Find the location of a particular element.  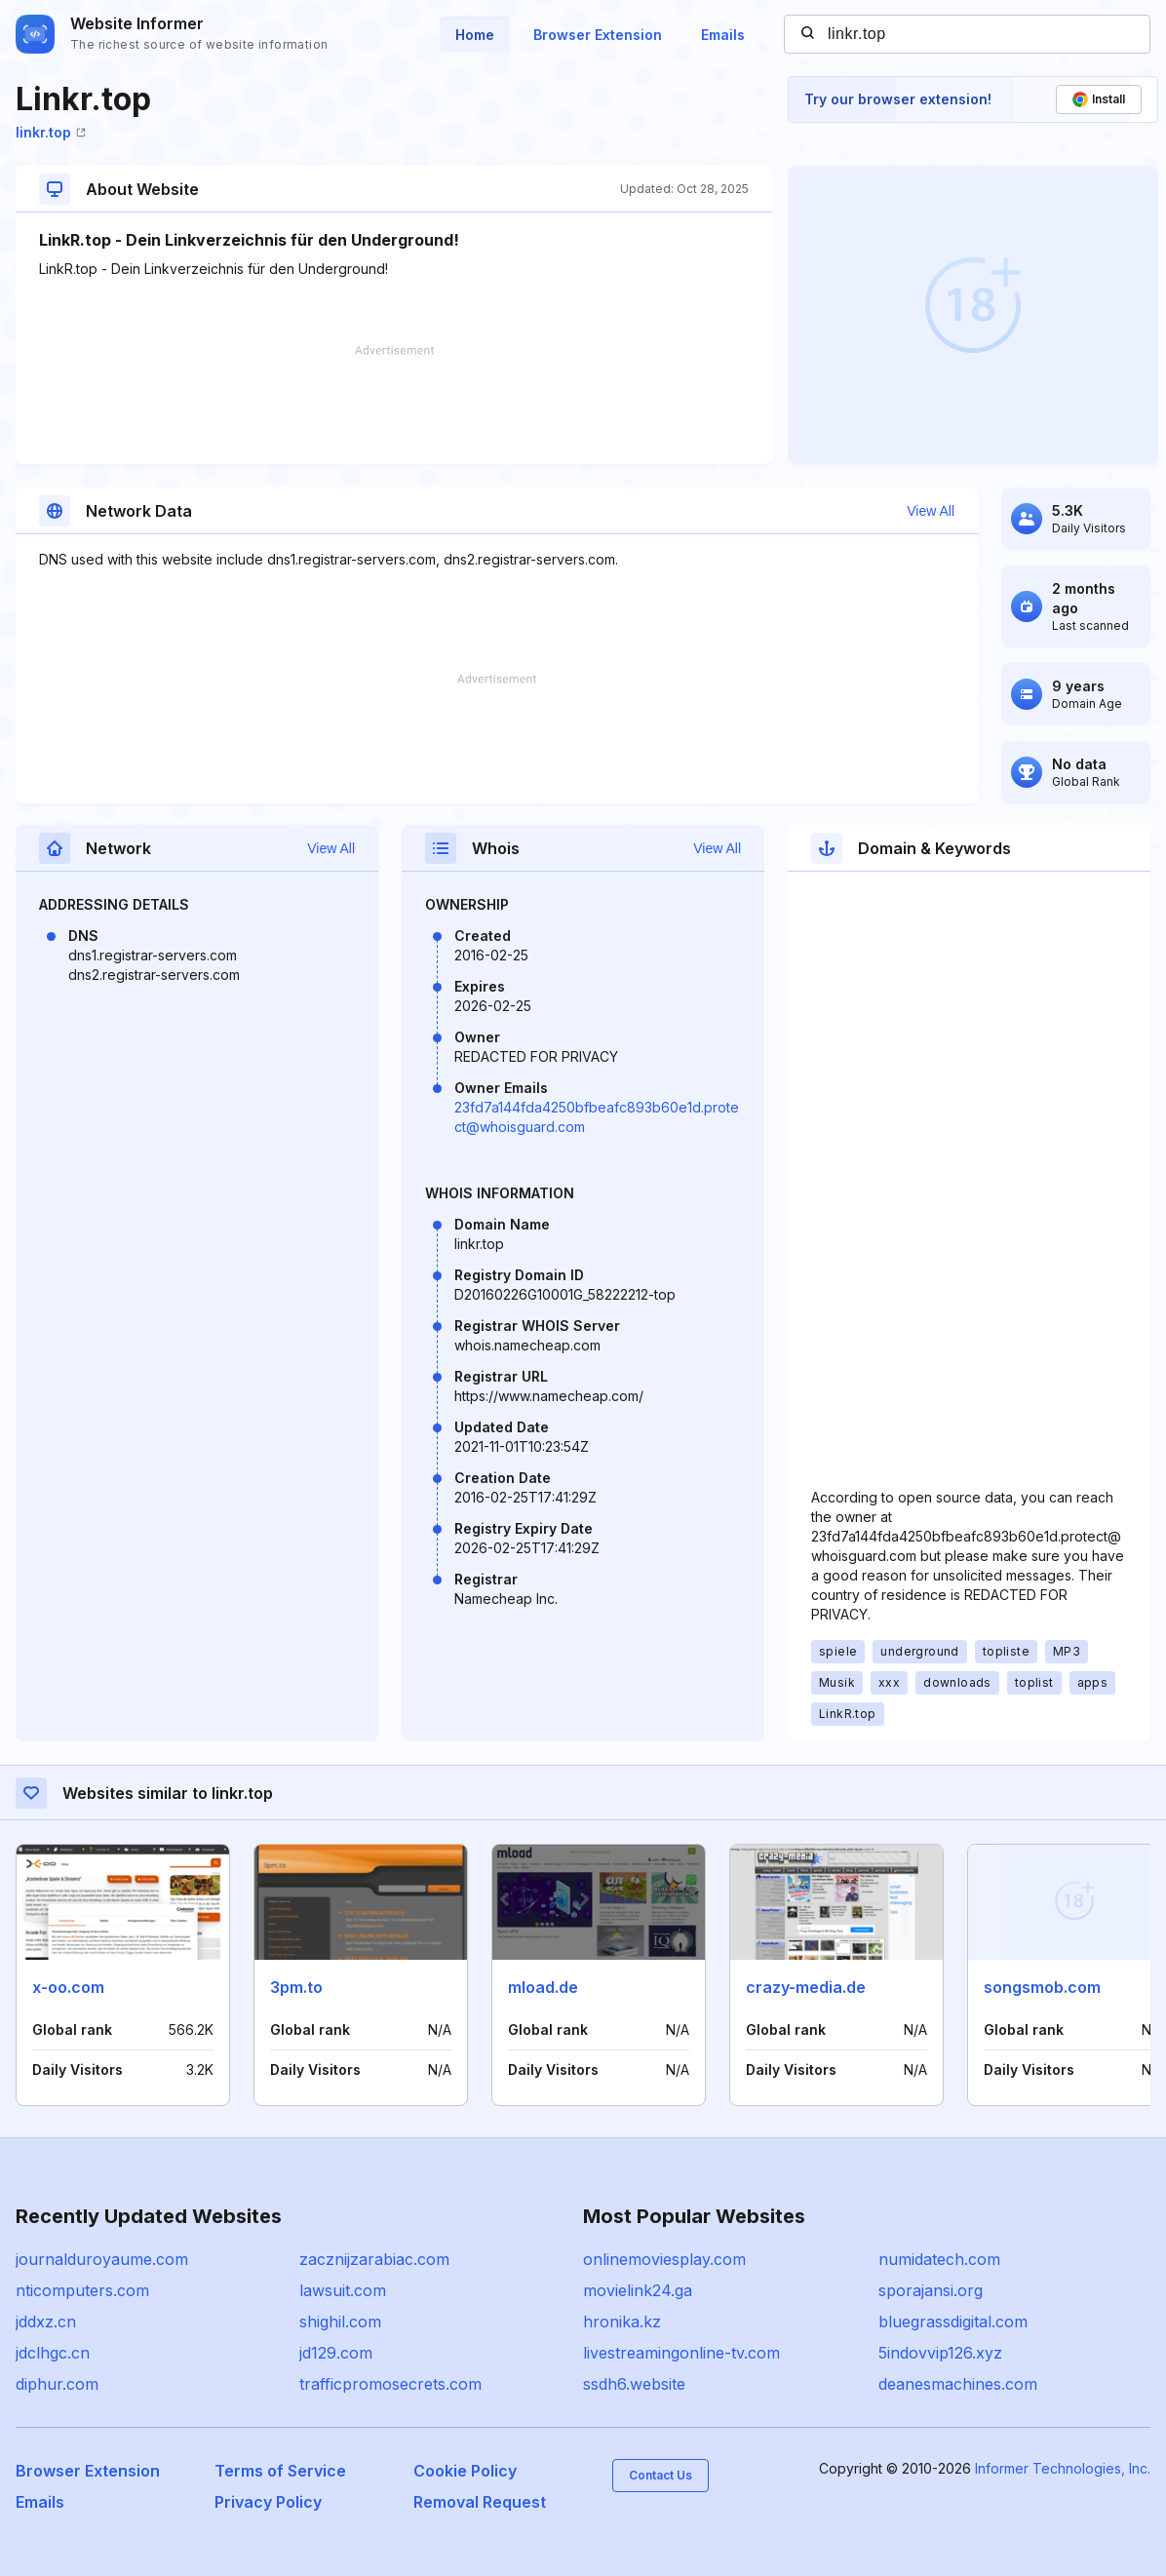

View All [button] is located at coordinates (930, 511).